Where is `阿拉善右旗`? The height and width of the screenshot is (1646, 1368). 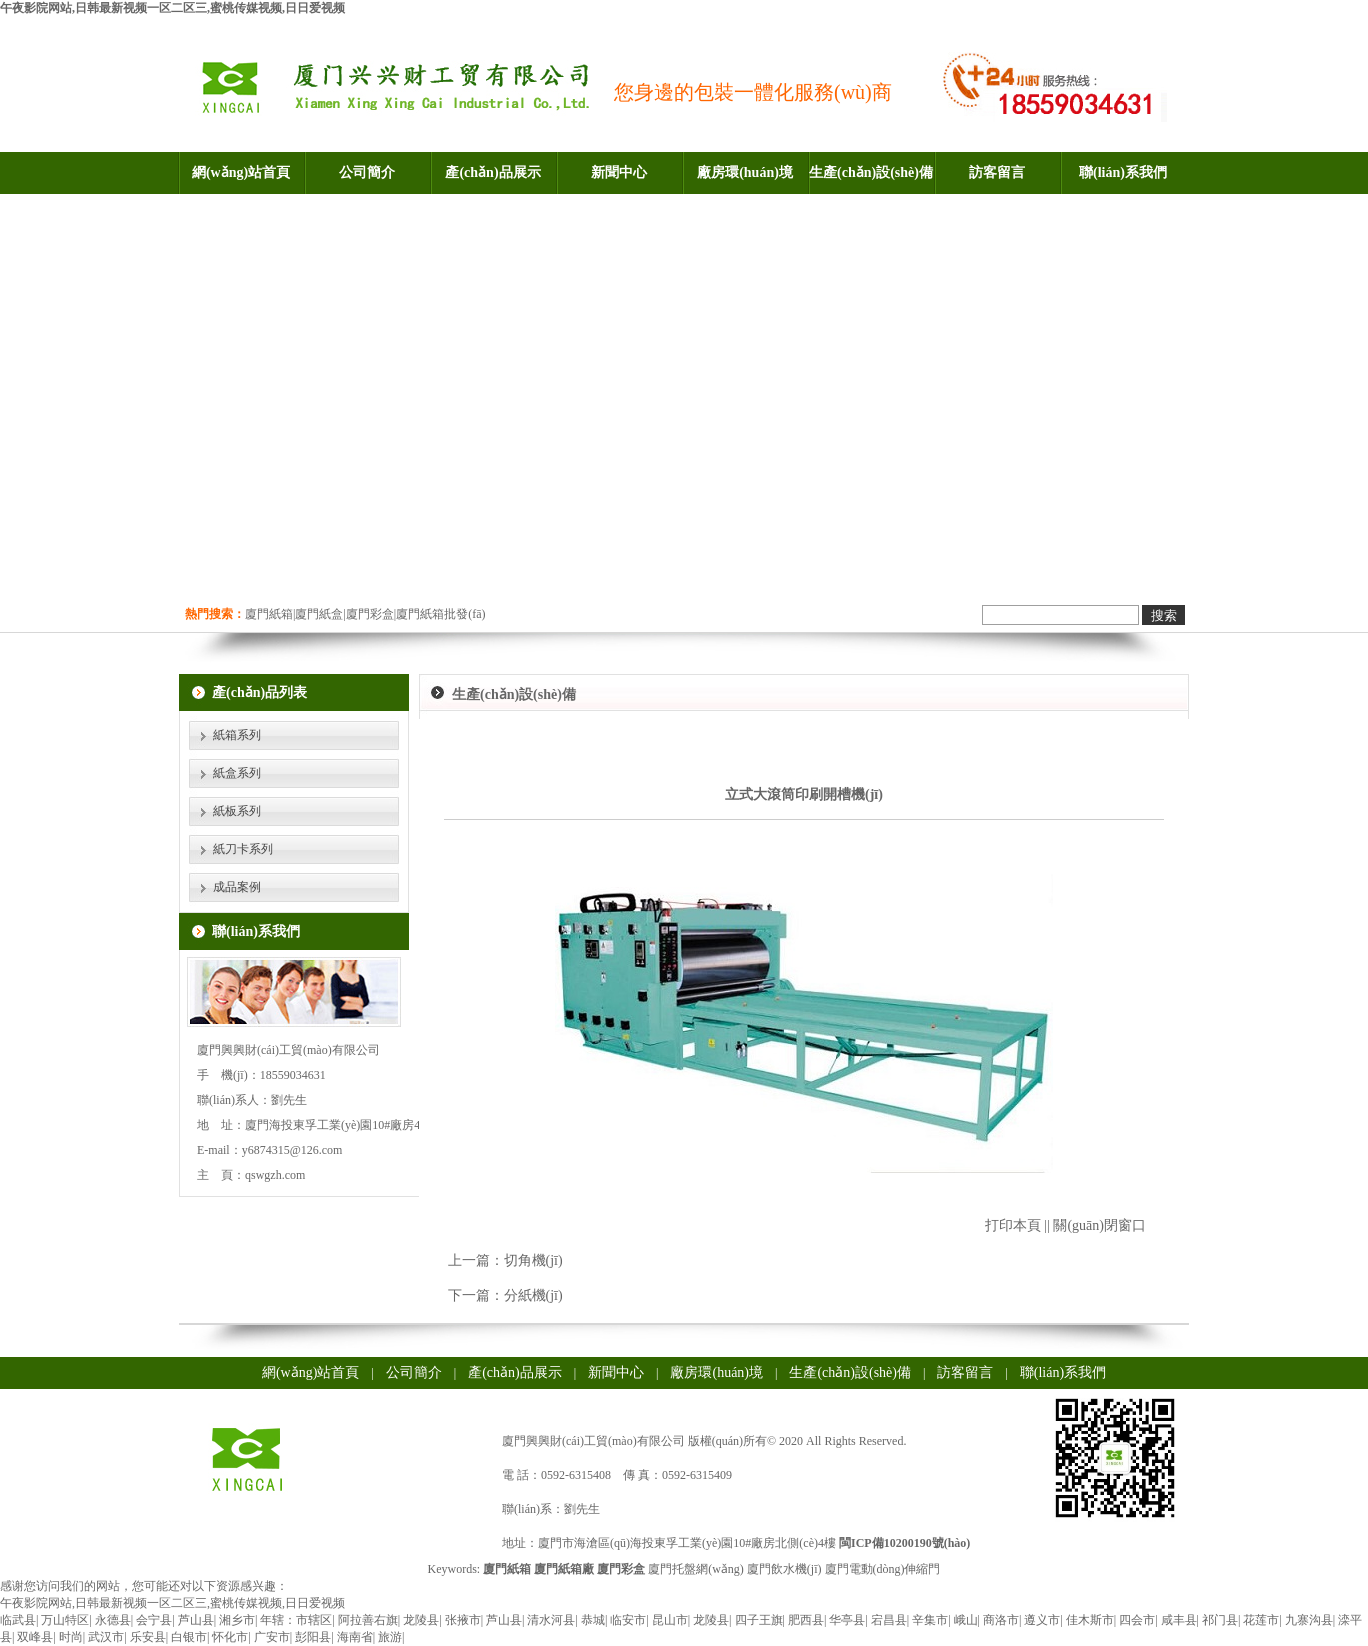 阿拉善右旗 is located at coordinates (368, 1620).